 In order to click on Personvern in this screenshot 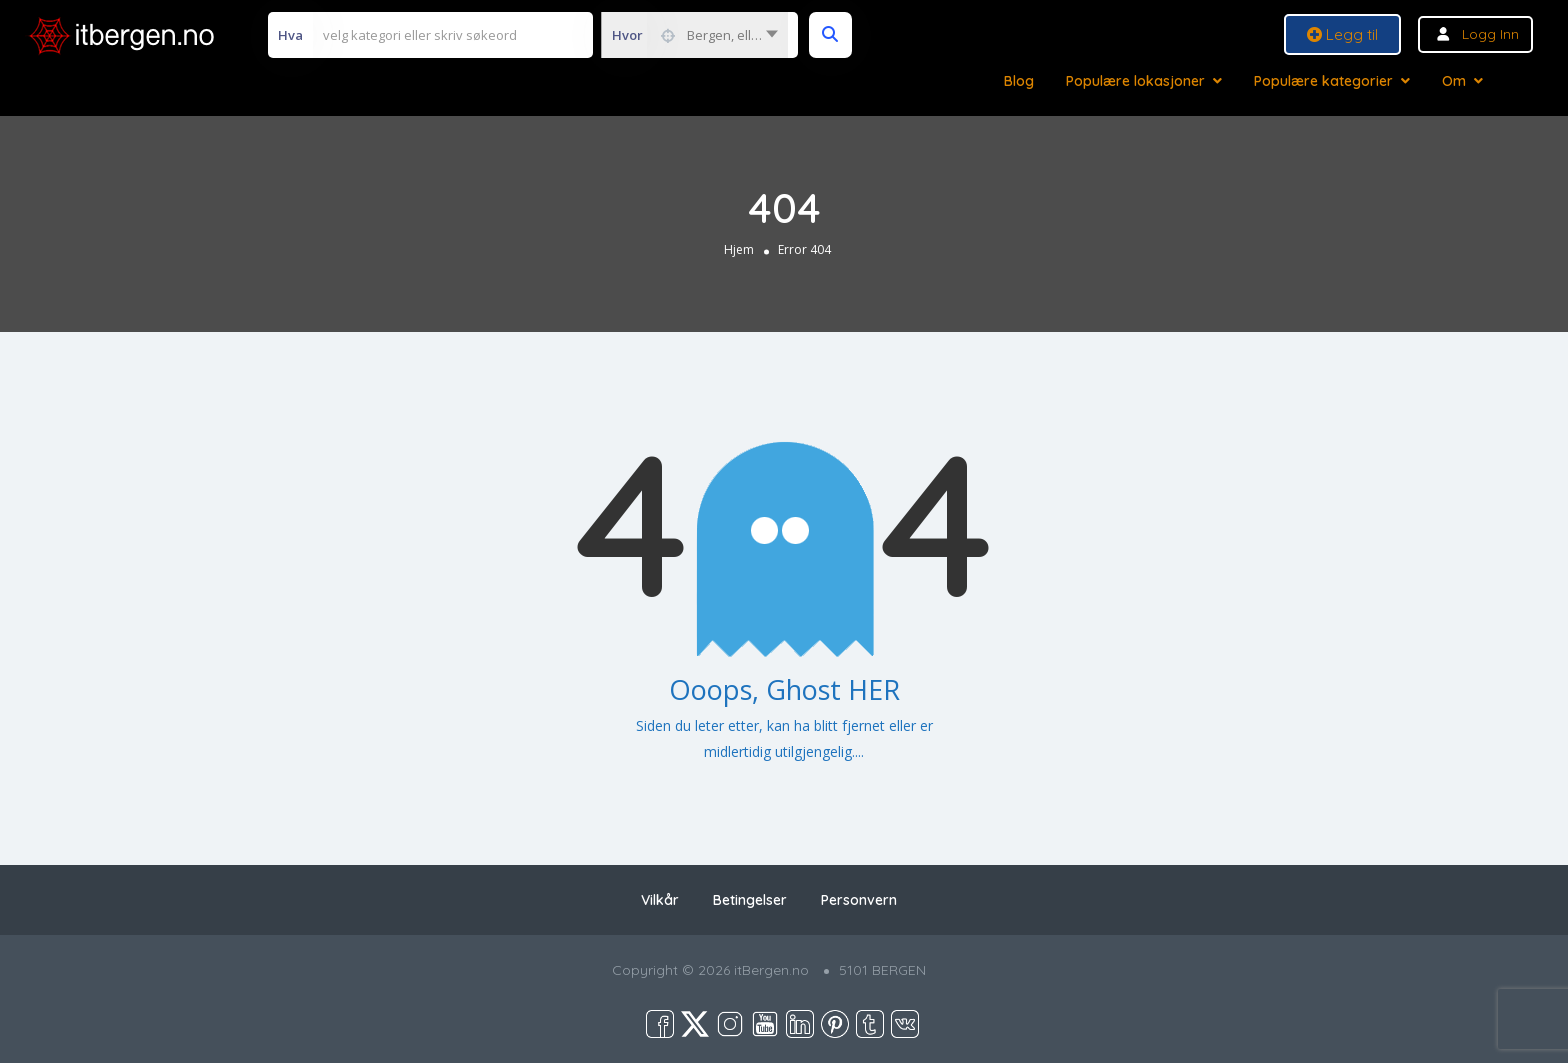, I will do `click(859, 900)`.